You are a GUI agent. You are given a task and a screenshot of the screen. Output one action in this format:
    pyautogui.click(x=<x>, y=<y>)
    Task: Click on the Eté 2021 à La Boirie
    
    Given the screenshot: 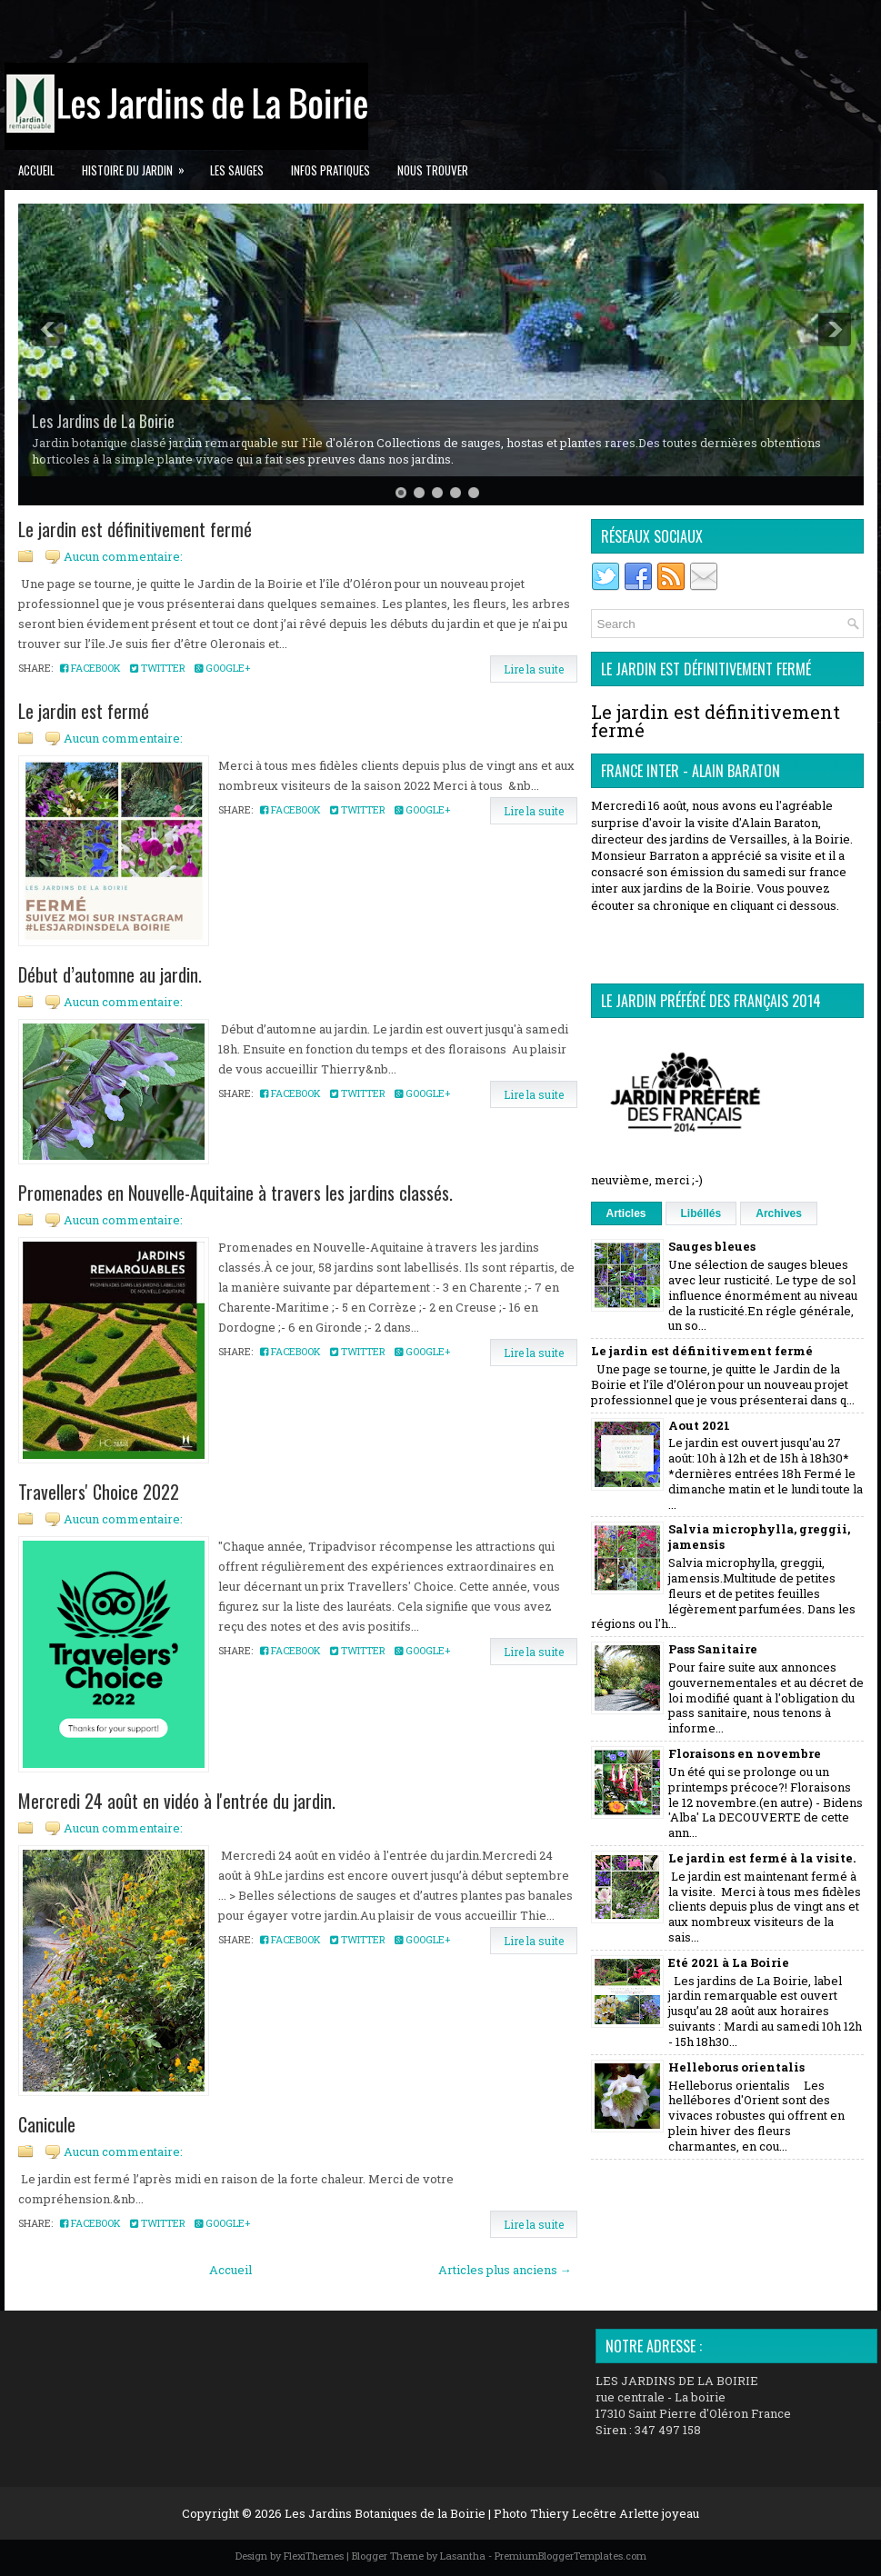 What is the action you would take?
    pyautogui.click(x=728, y=1962)
    